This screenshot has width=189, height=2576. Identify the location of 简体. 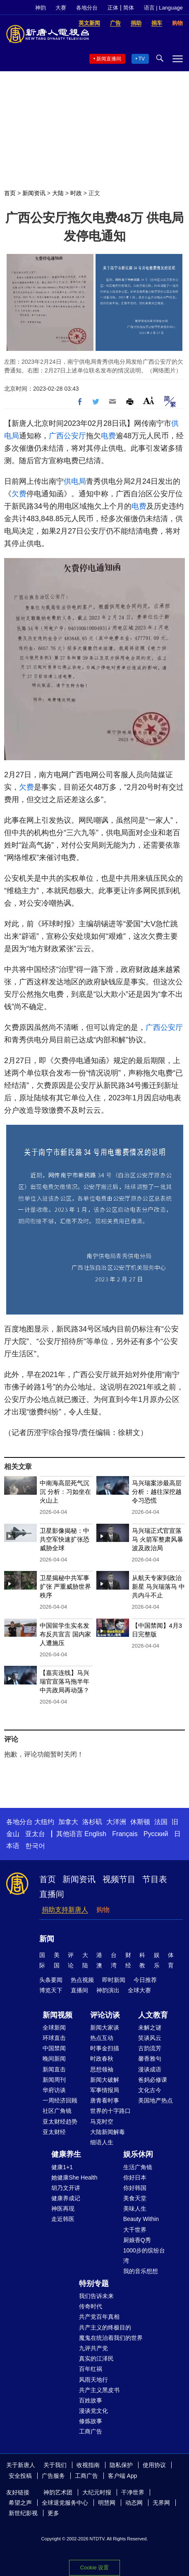
(128, 8).